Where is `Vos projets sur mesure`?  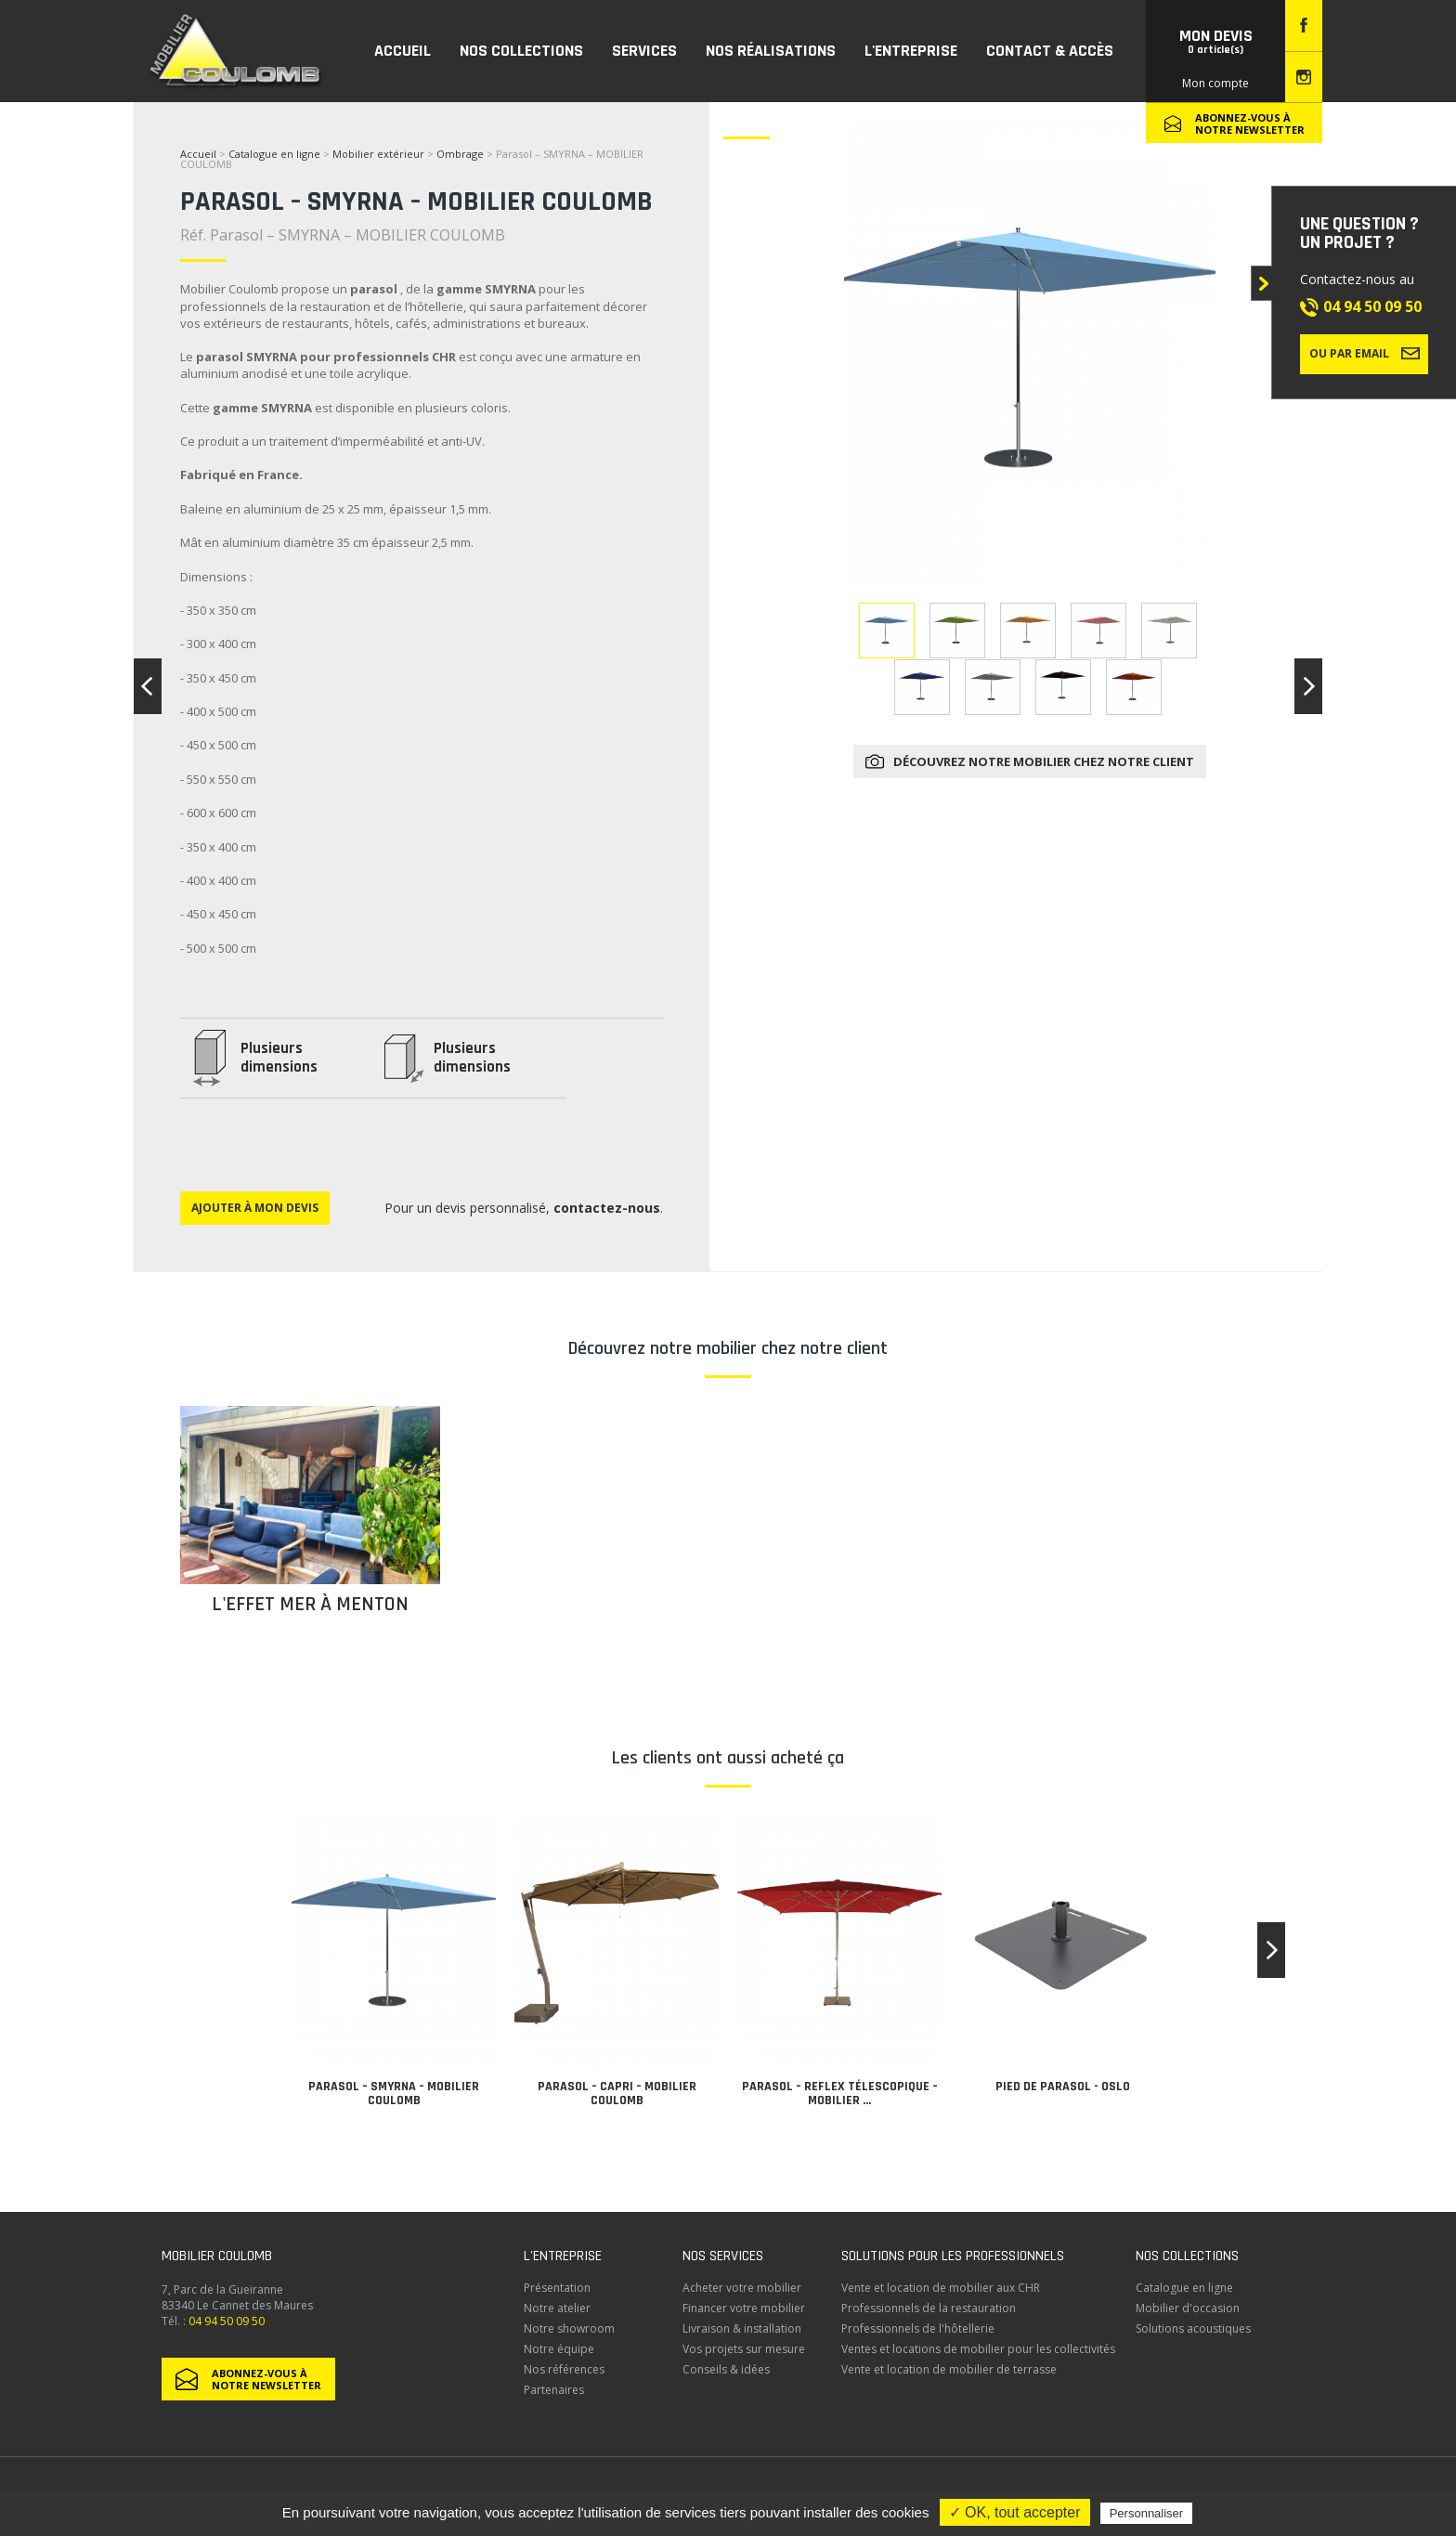 Vos projets sur mesure is located at coordinates (743, 2349).